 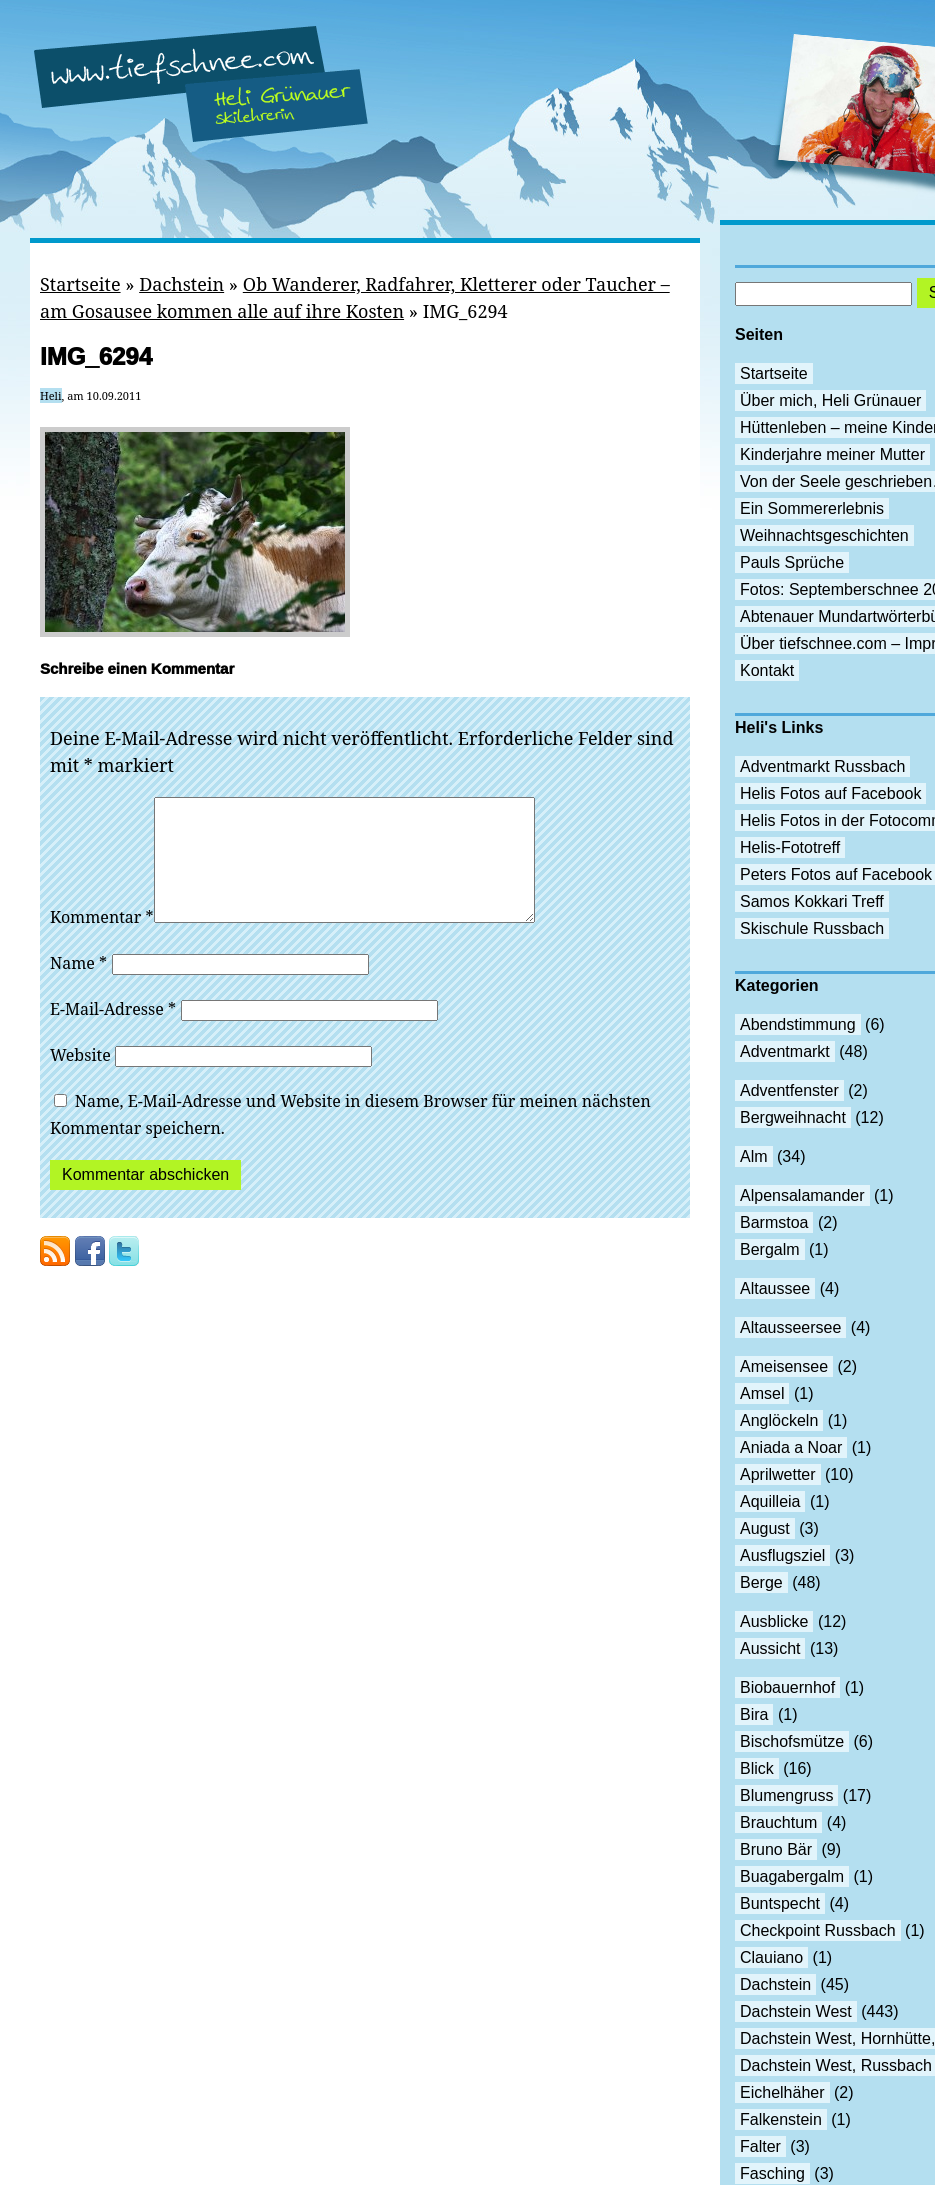 I want to click on Startseite, so click(x=80, y=284).